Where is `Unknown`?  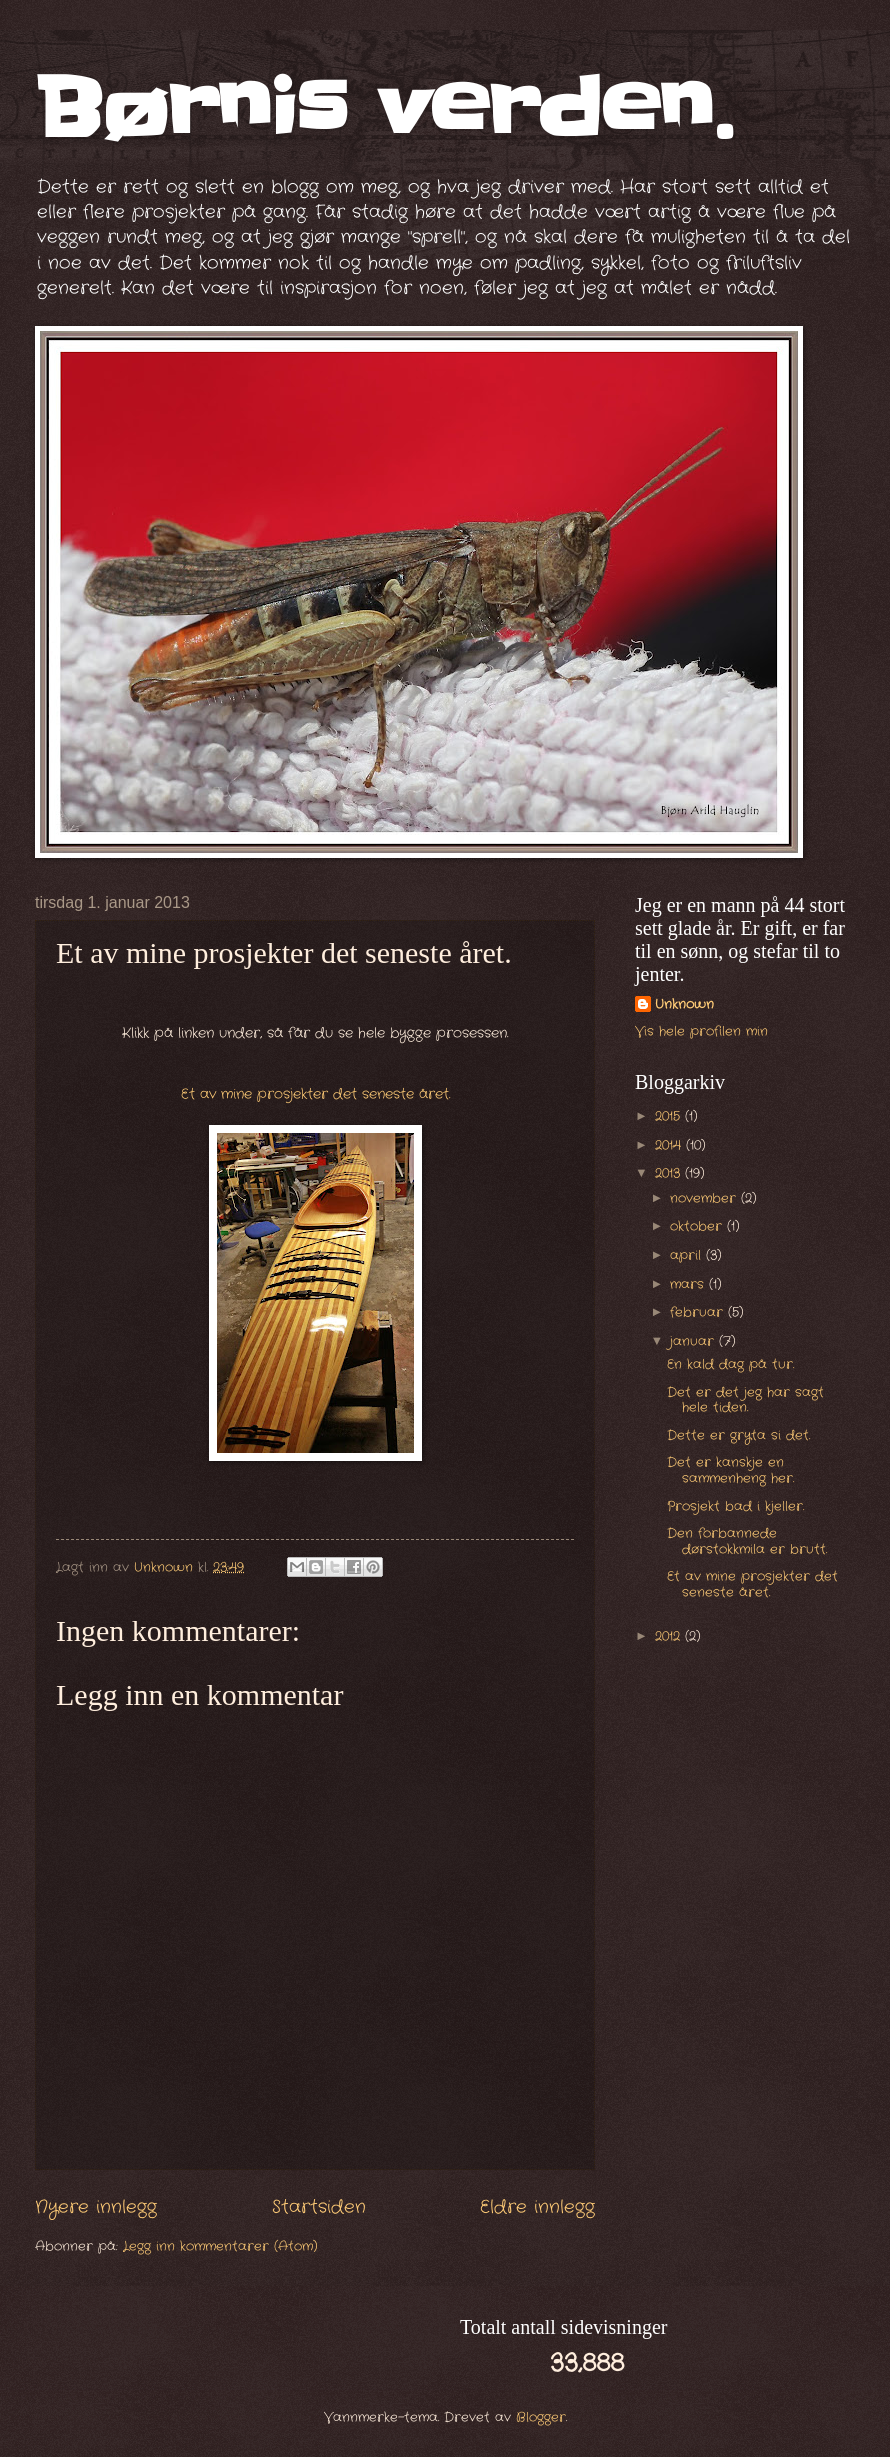 Unknown is located at coordinates (684, 1005).